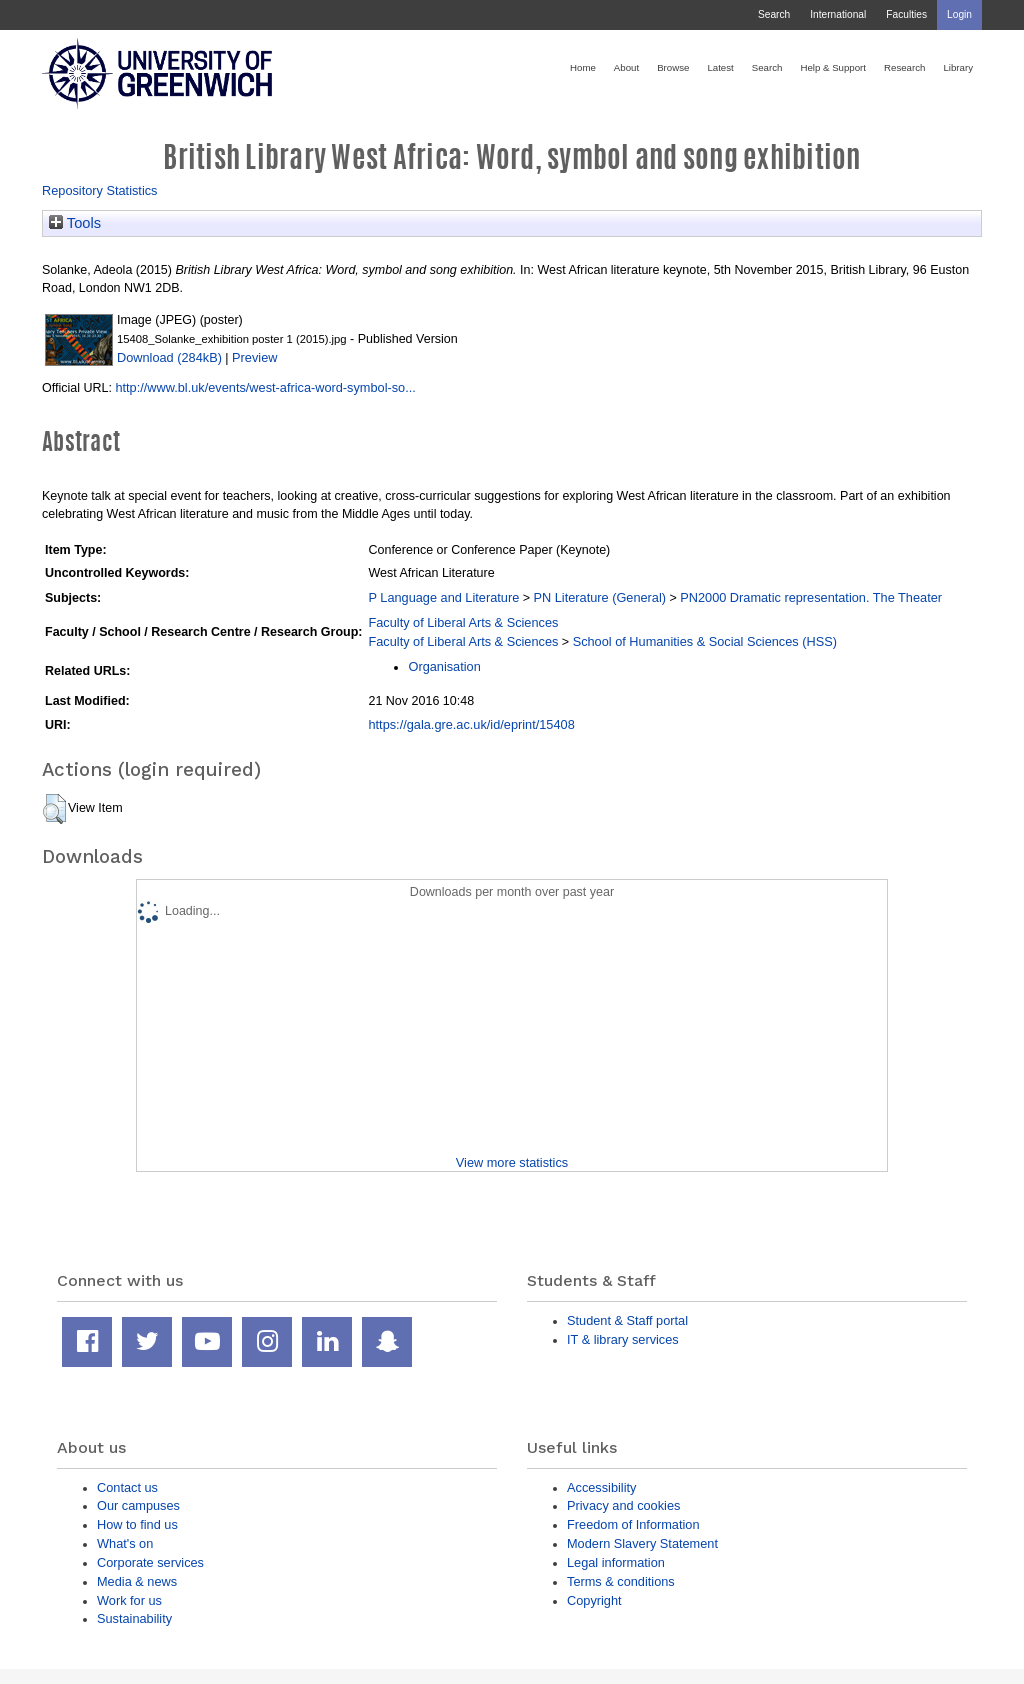 The image size is (1024, 1684). What do you see at coordinates (100, 190) in the screenshot?
I see `Repository Statistics` at bounding box center [100, 190].